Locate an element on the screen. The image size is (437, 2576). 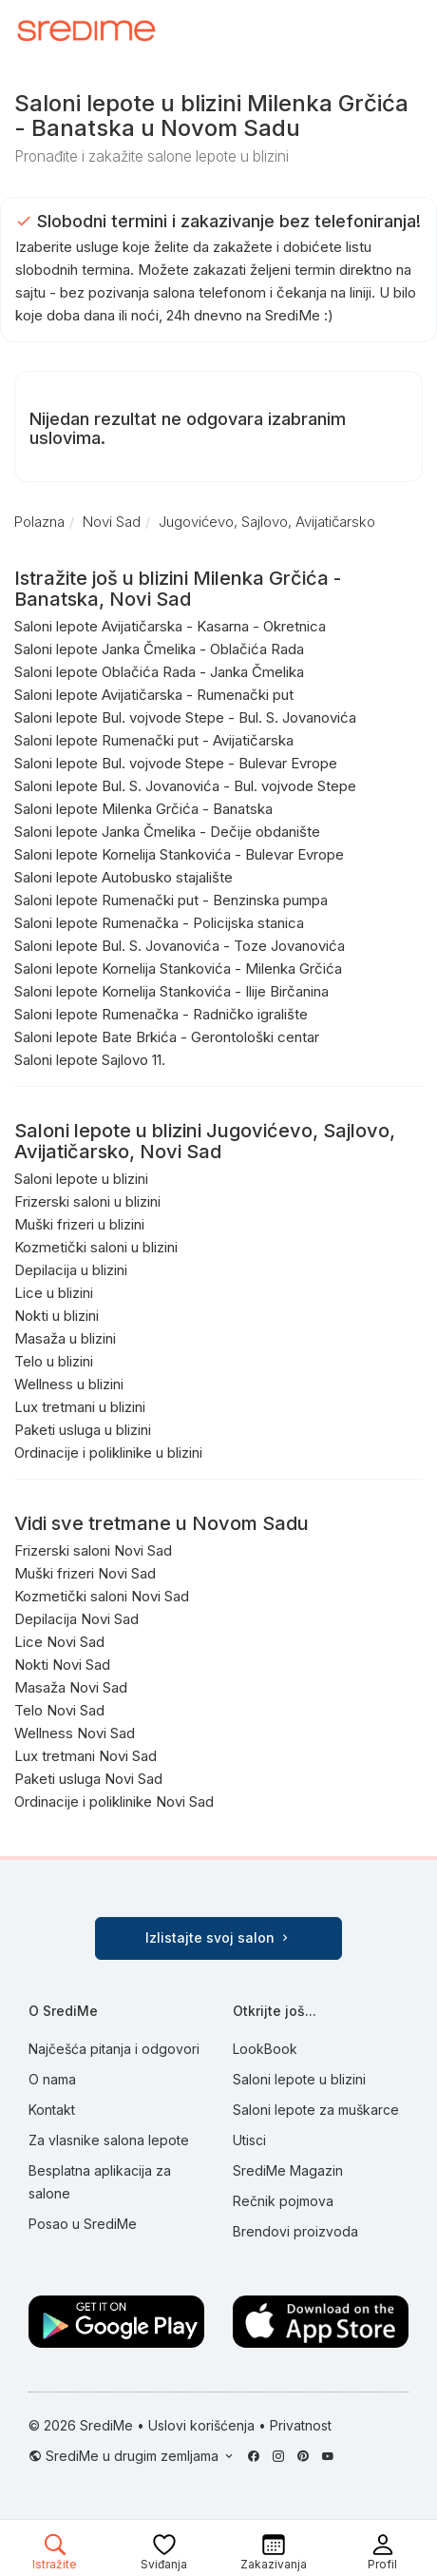
Depilacija u blizini is located at coordinates (70, 1270).